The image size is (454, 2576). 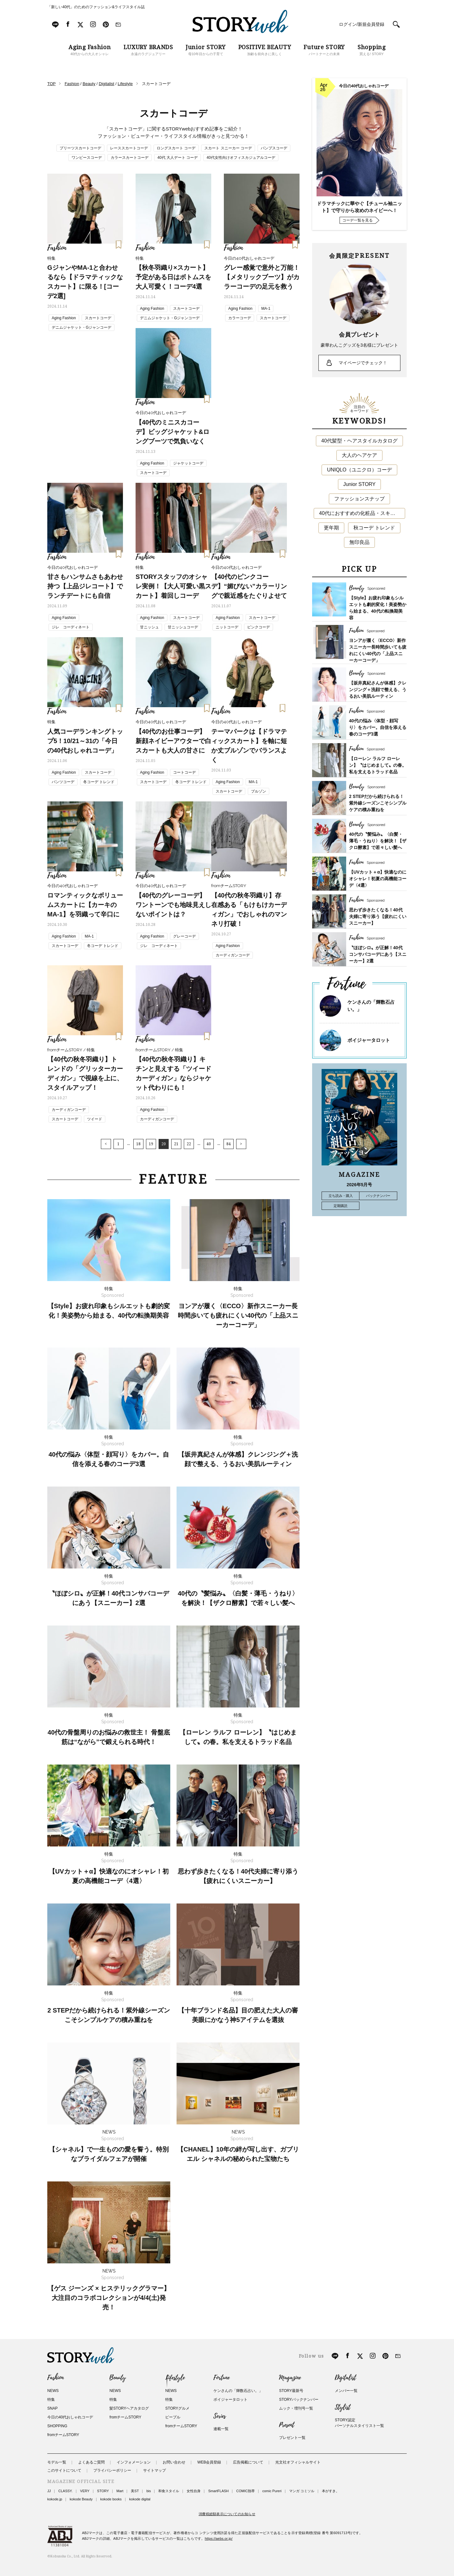 What do you see at coordinates (221, 2429) in the screenshot?
I see `連載一覧` at bounding box center [221, 2429].